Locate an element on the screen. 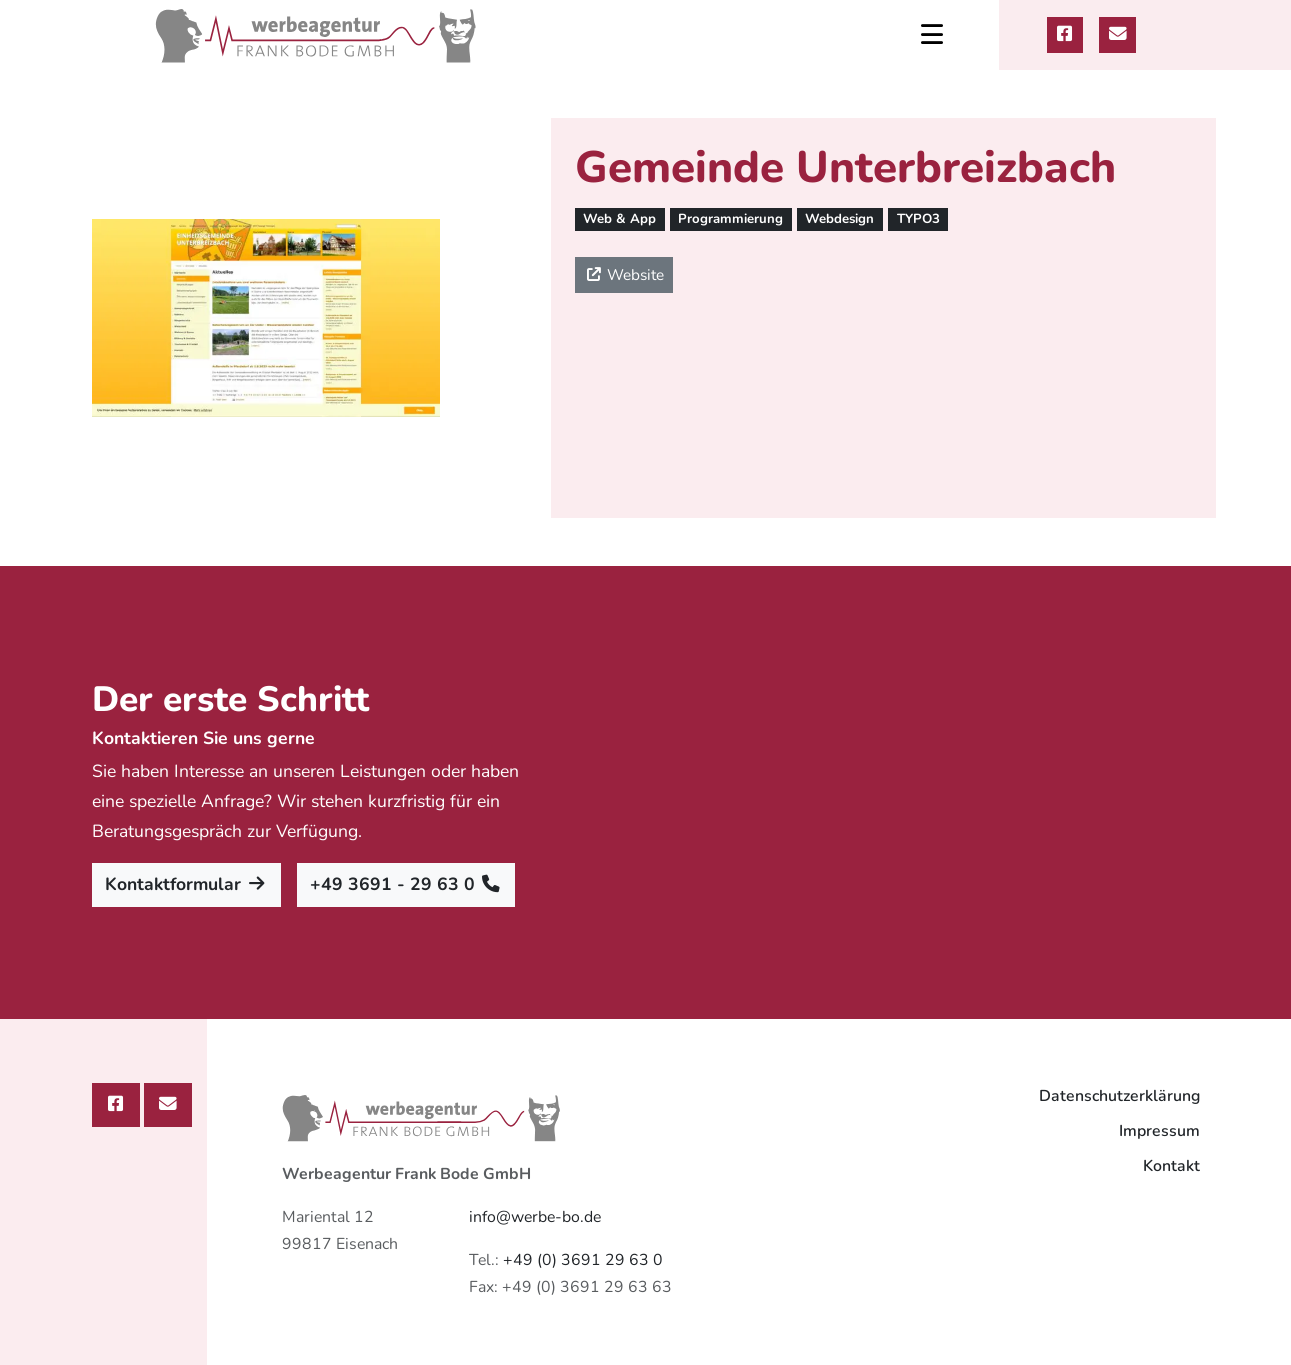 This screenshot has width=1291, height=1365. info@werbe-bo.de is located at coordinates (535, 1217).